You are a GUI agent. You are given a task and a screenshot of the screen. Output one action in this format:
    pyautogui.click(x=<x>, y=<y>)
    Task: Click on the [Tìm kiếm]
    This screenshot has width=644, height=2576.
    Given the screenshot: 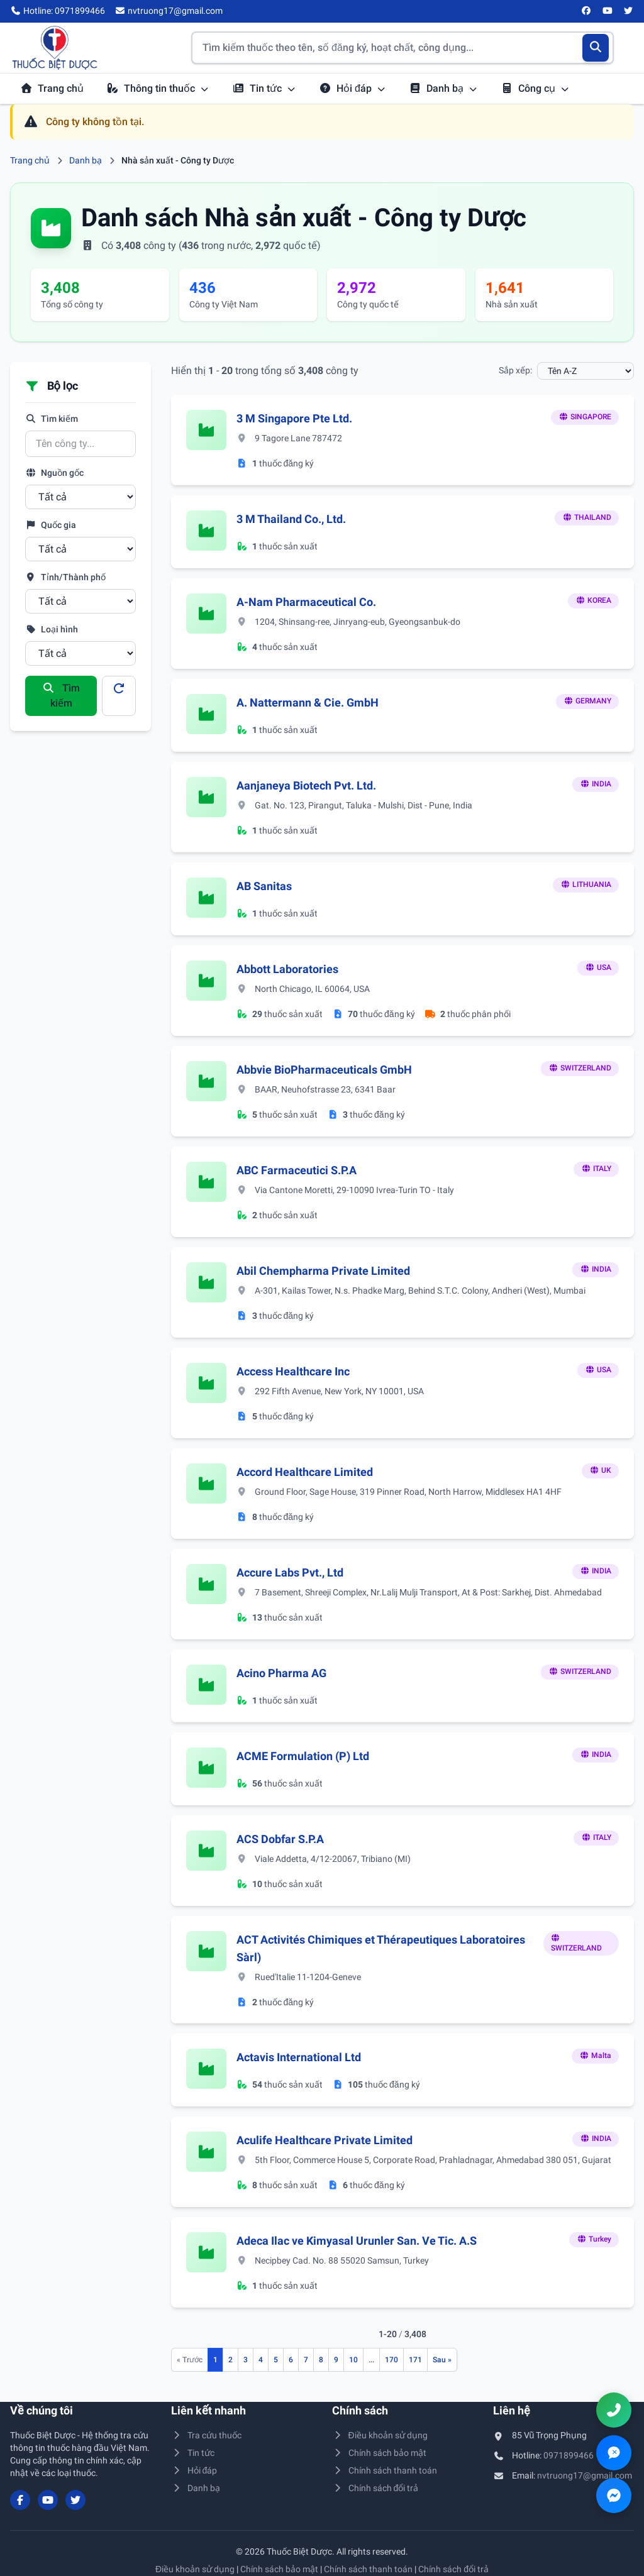 What is the action you would take?
    pyautogui.click(x=595, y=48)
    